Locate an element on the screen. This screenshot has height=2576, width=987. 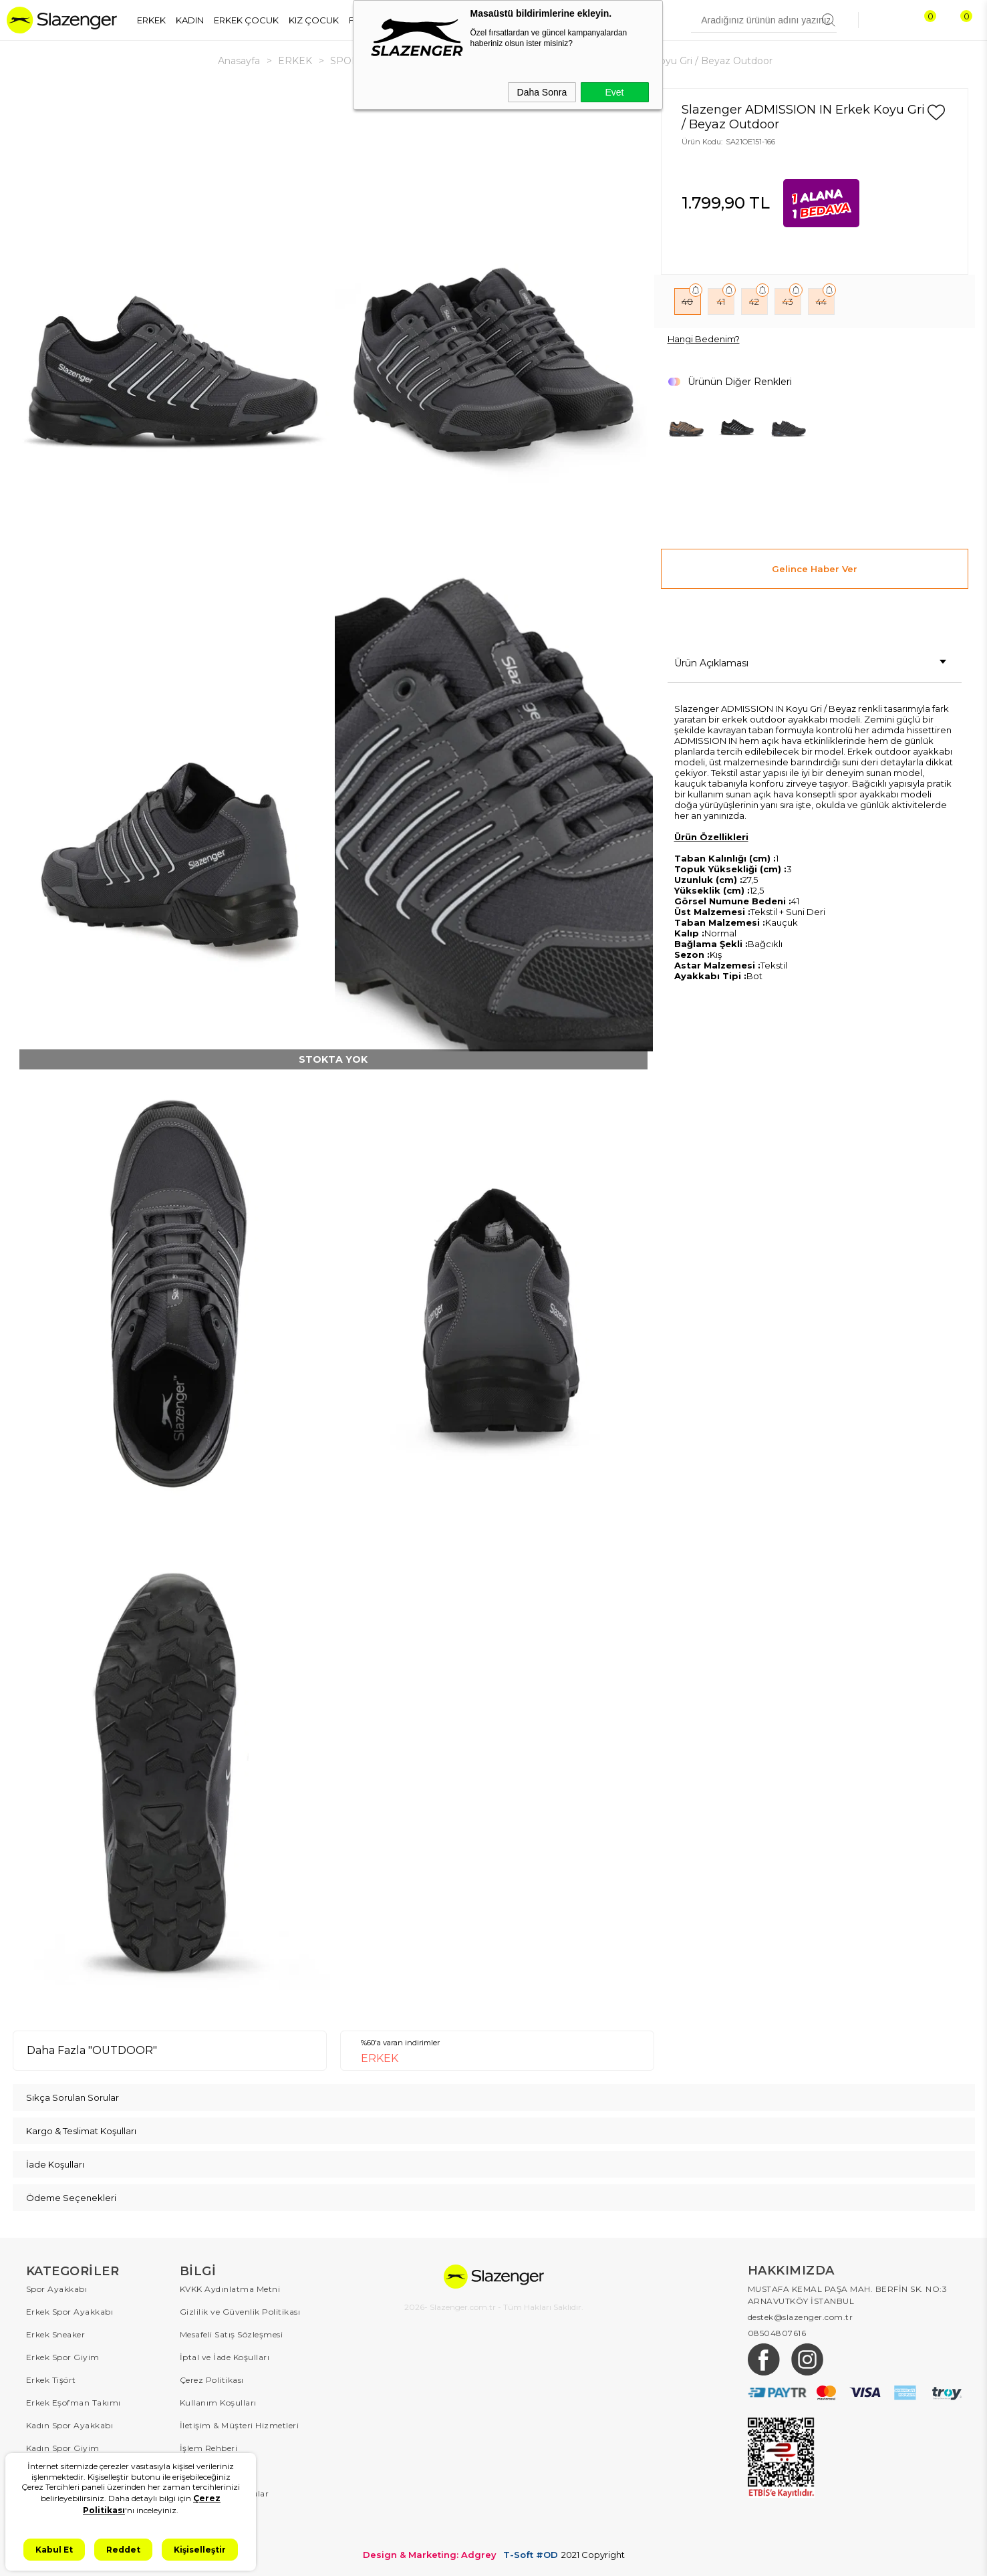
Kadın Spor Giyim is located at coordinates (63, 2448).